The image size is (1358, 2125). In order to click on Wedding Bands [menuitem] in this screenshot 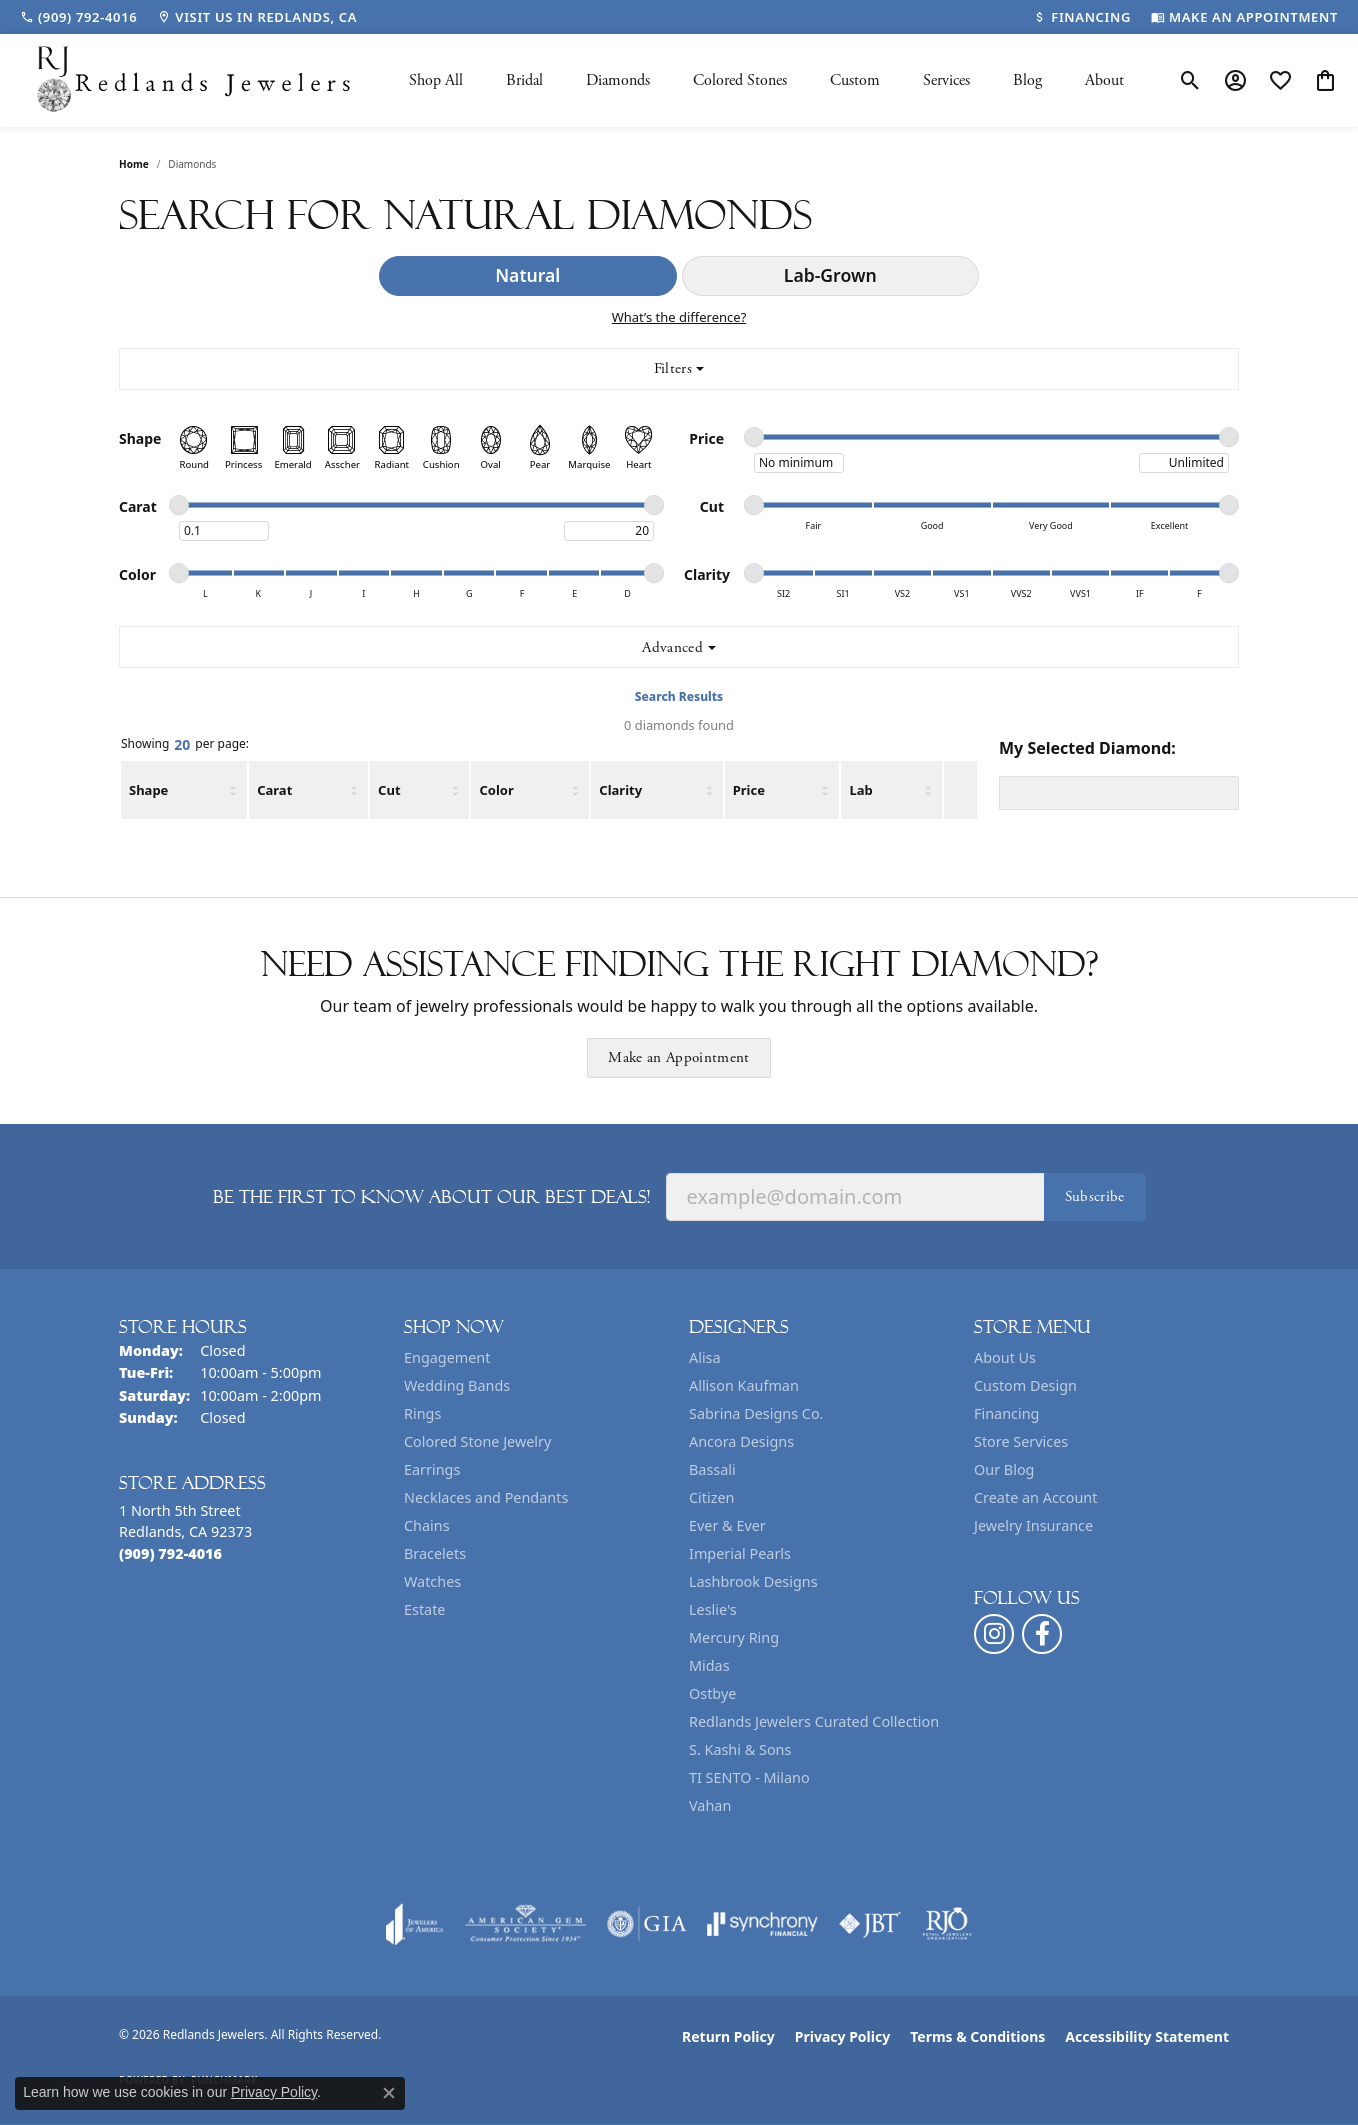, I will do `click(457, 1385)`.